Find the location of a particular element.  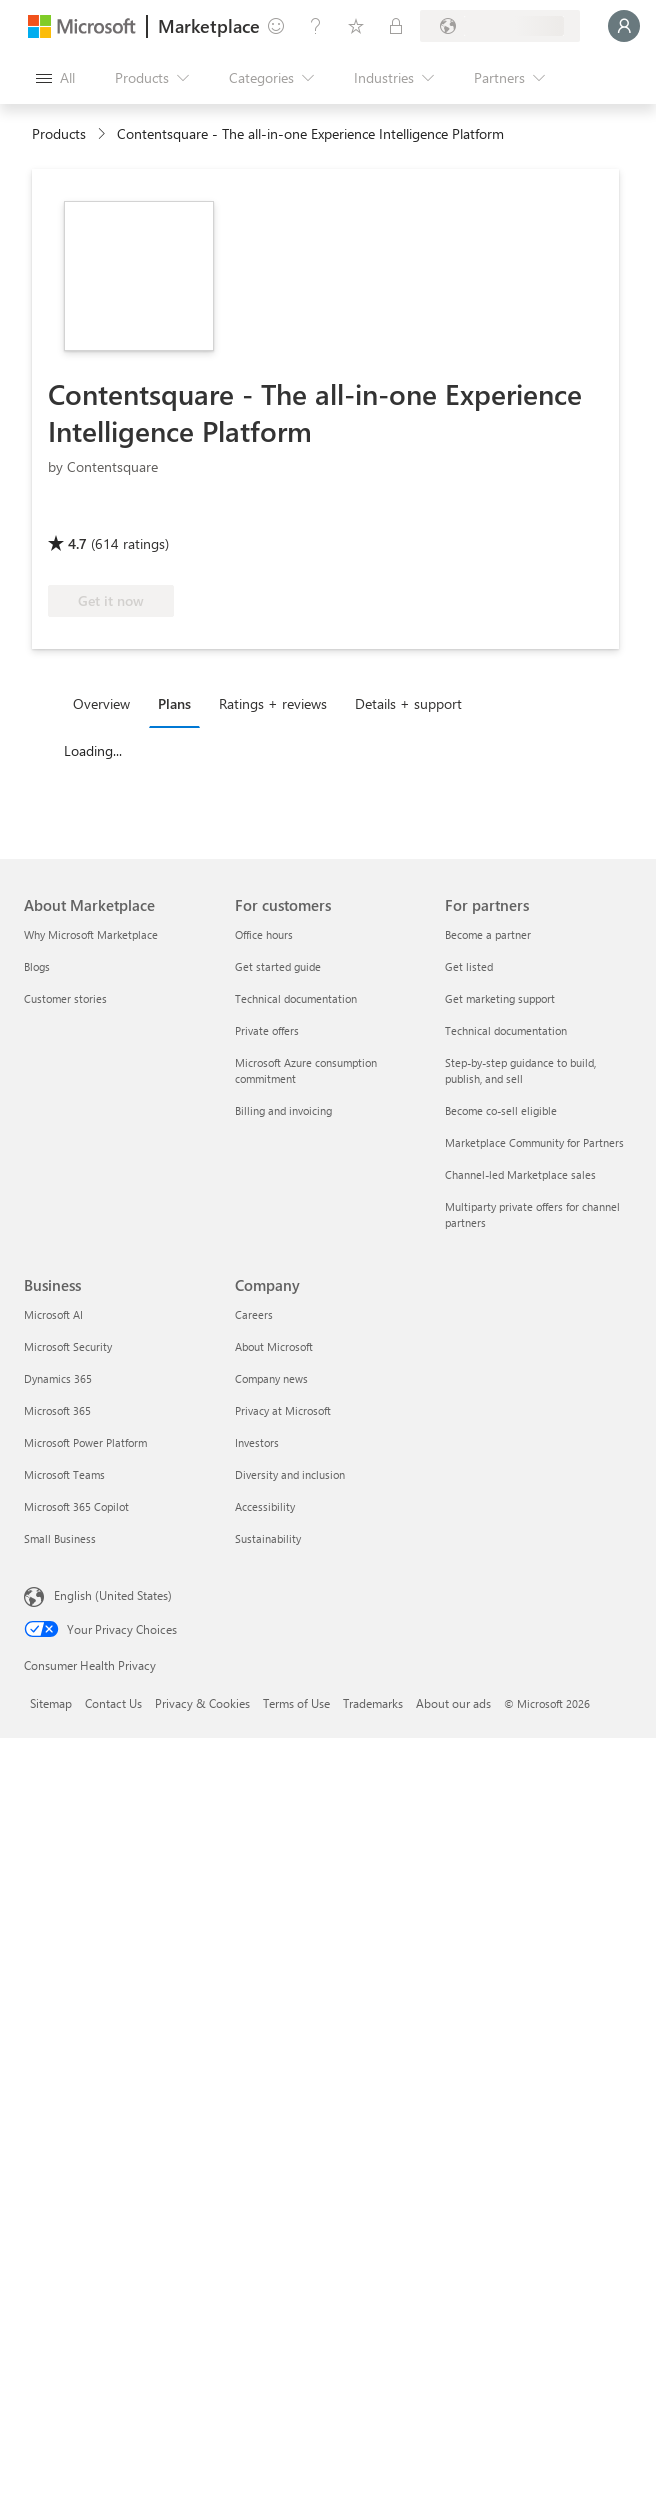

Small Business [Small Business Business] is located at coordinates (60, 1538).